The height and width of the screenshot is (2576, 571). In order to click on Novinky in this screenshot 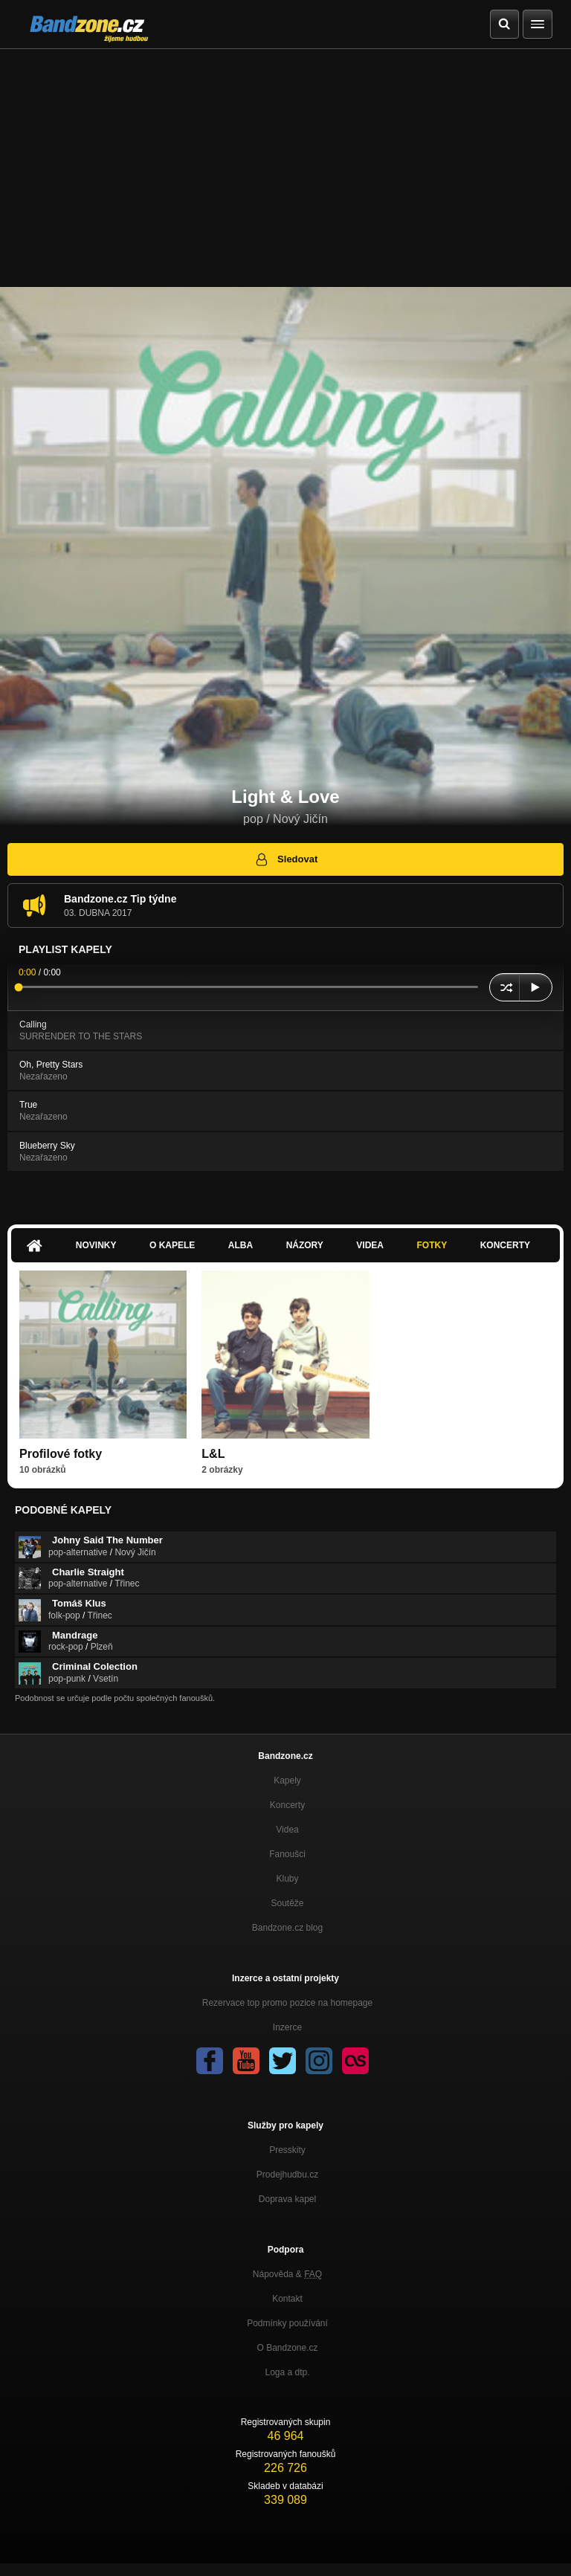, I will do `click(96, 1245)`.